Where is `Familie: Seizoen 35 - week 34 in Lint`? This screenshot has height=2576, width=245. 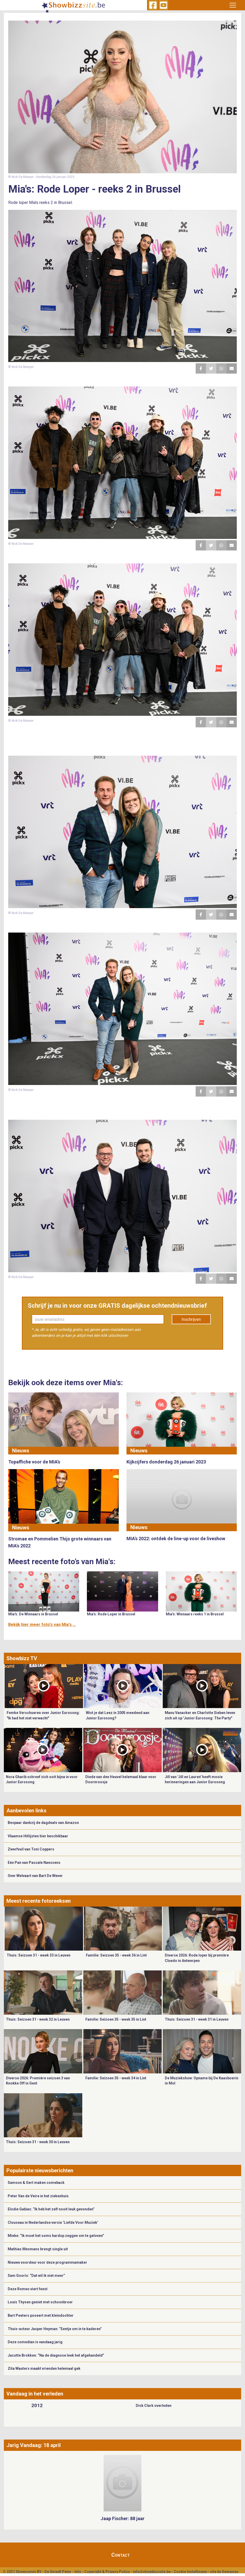
Familie: Seizoen 35 - week 34 in Lint is located at coordinates (115, 2078).